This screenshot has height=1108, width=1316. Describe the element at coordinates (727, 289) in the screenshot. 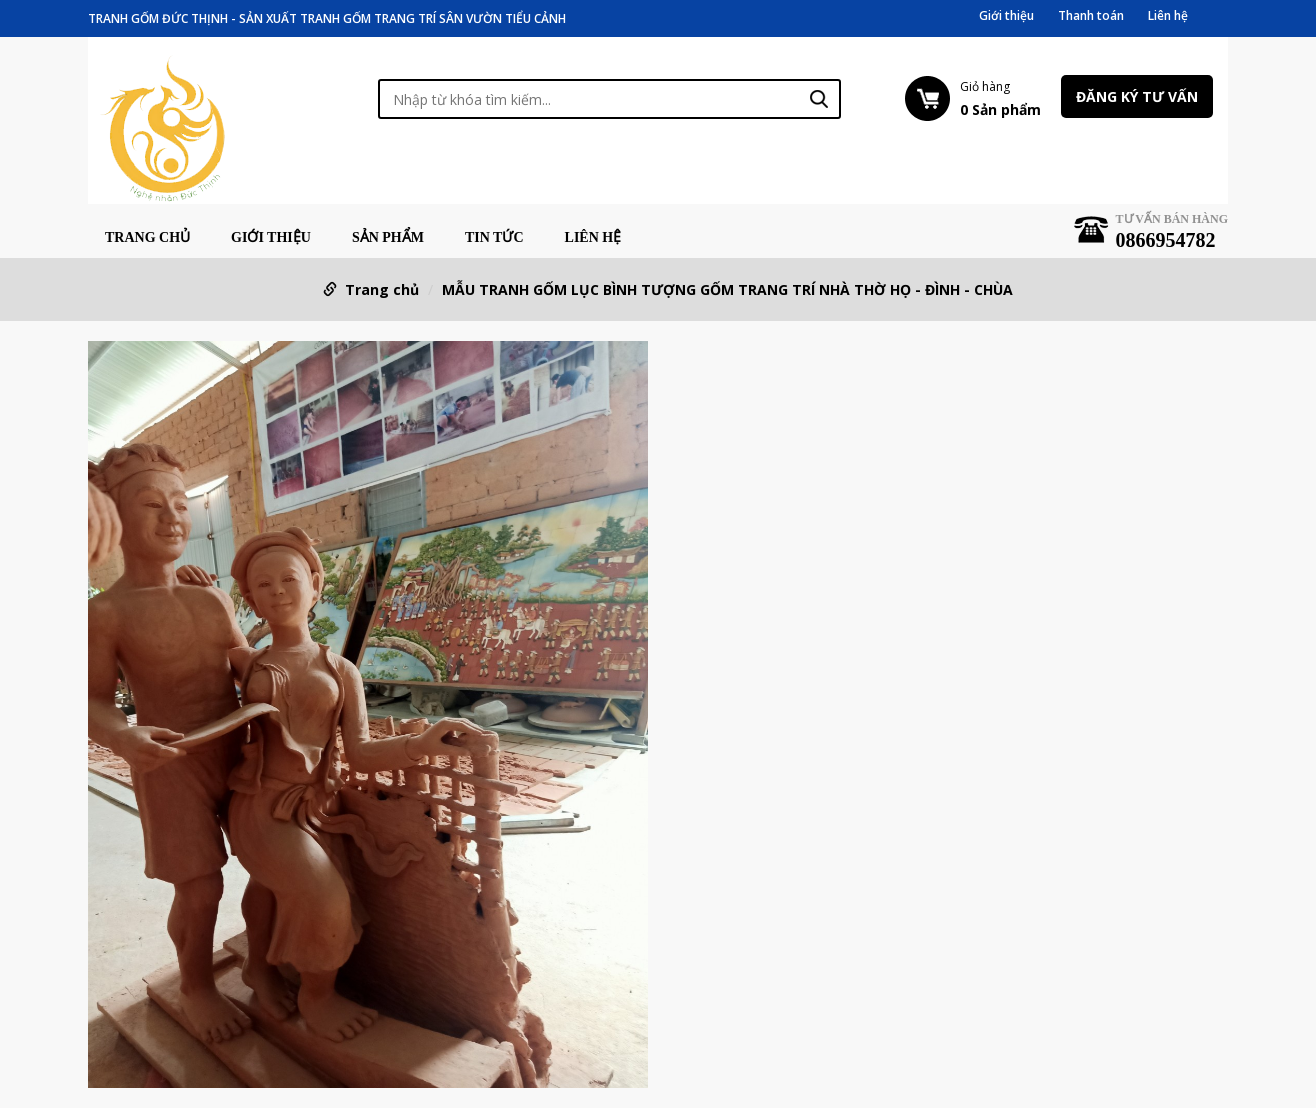

I see `MẪU TRANH GỐM LỤC BÌNH TƯỢNG GỐM TRANG TRÍ NHÀ THỜ HỌ - ĐÌNH - CHÙA` at that location.